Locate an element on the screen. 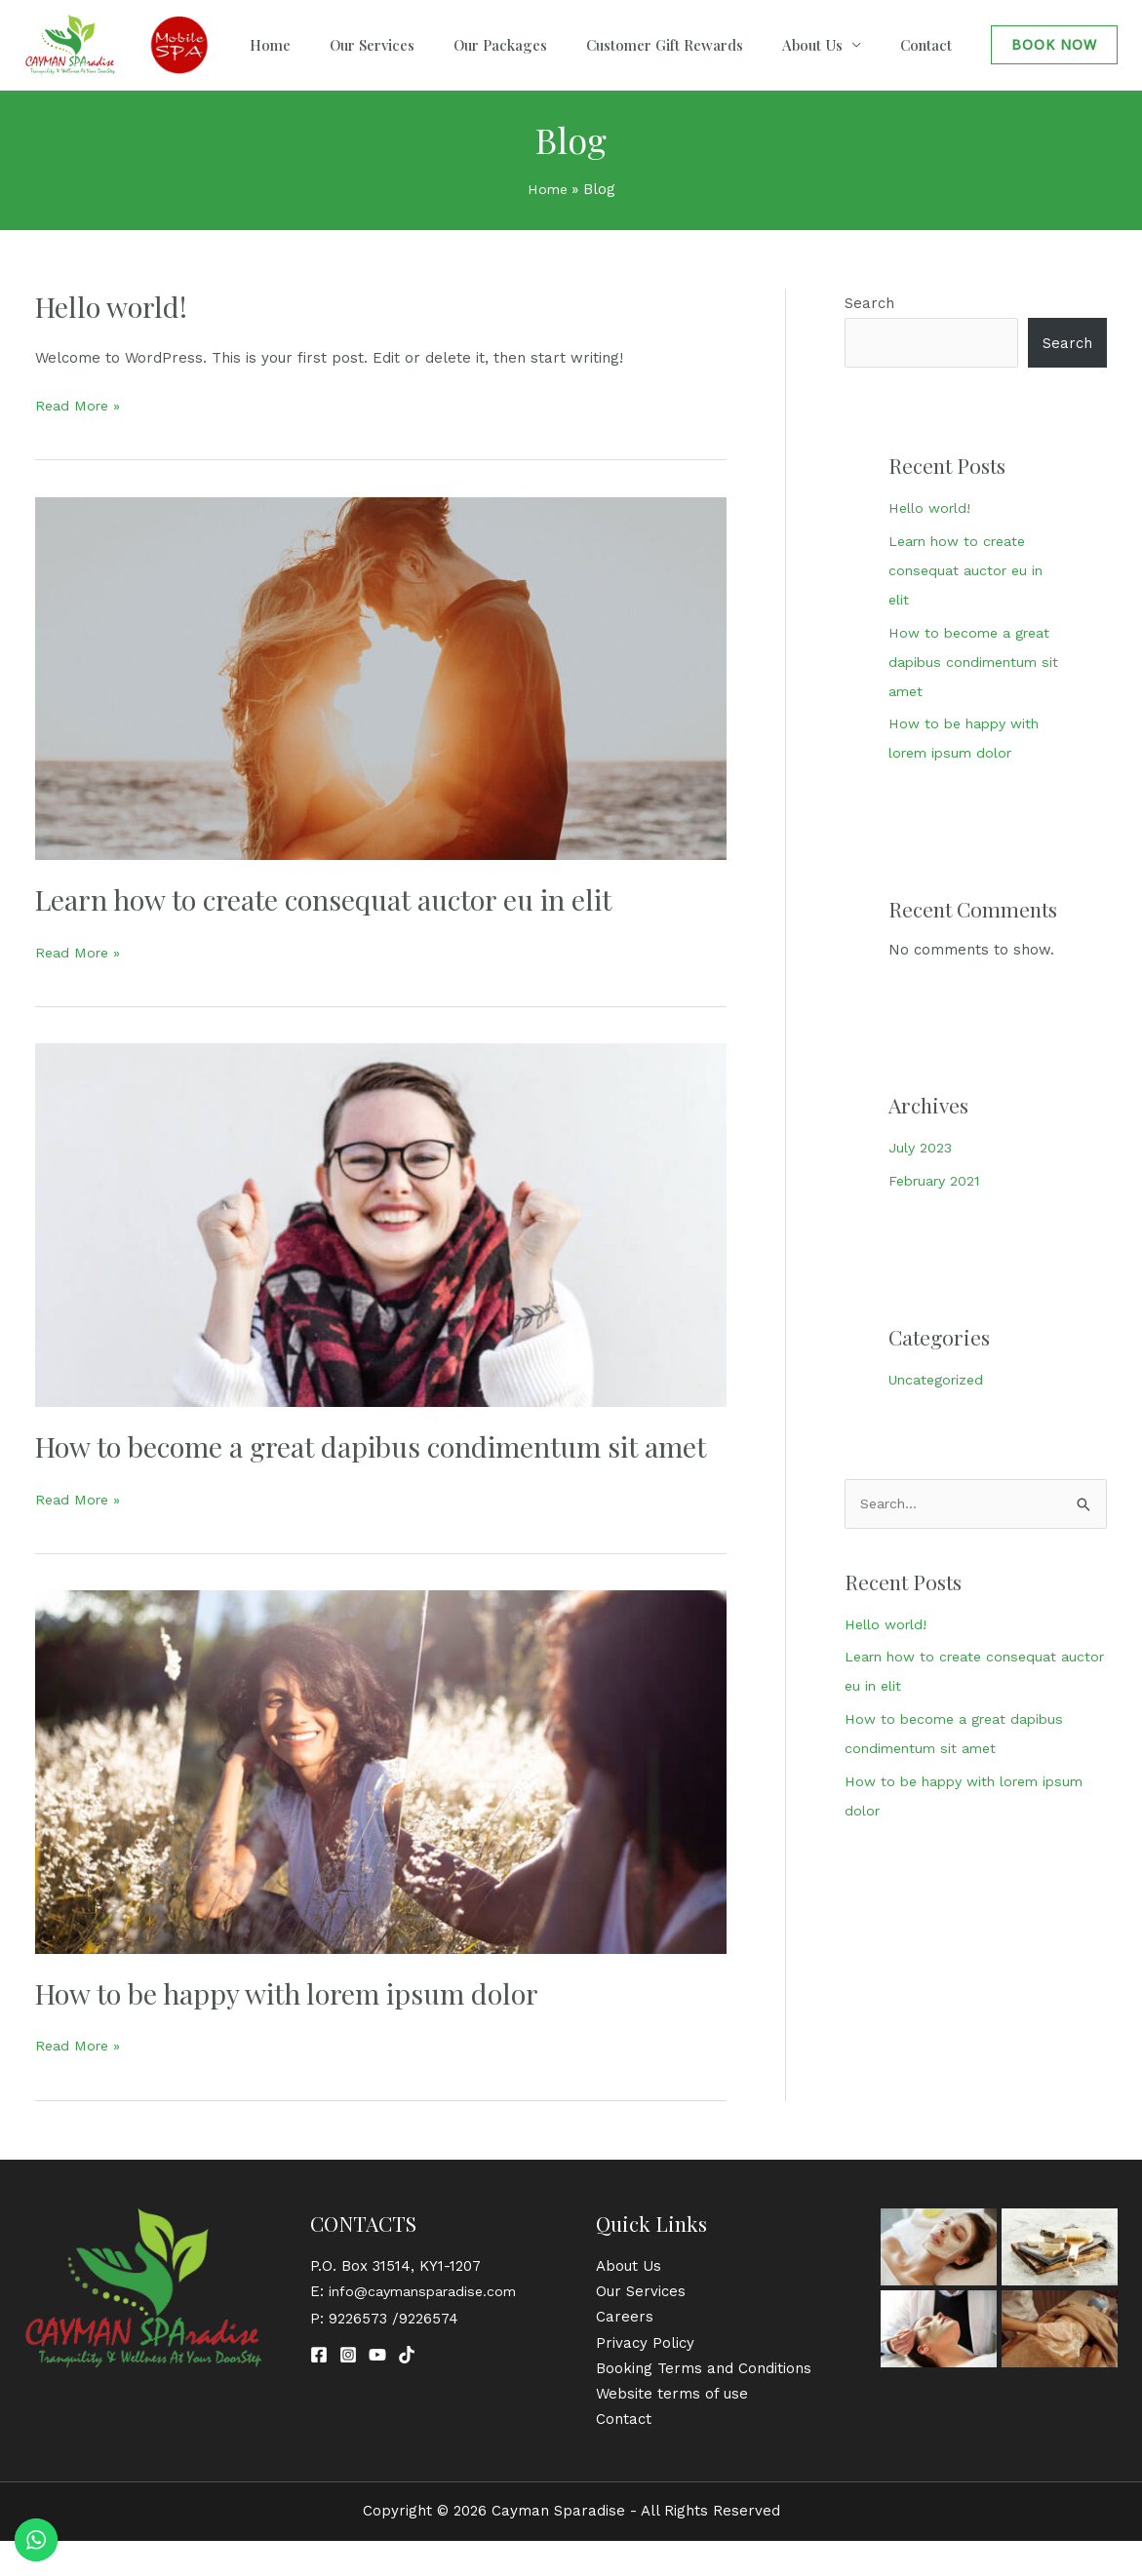 This screenshot has height=2576, width=1142. Uncategorized is located at coordinates (940, 1379).